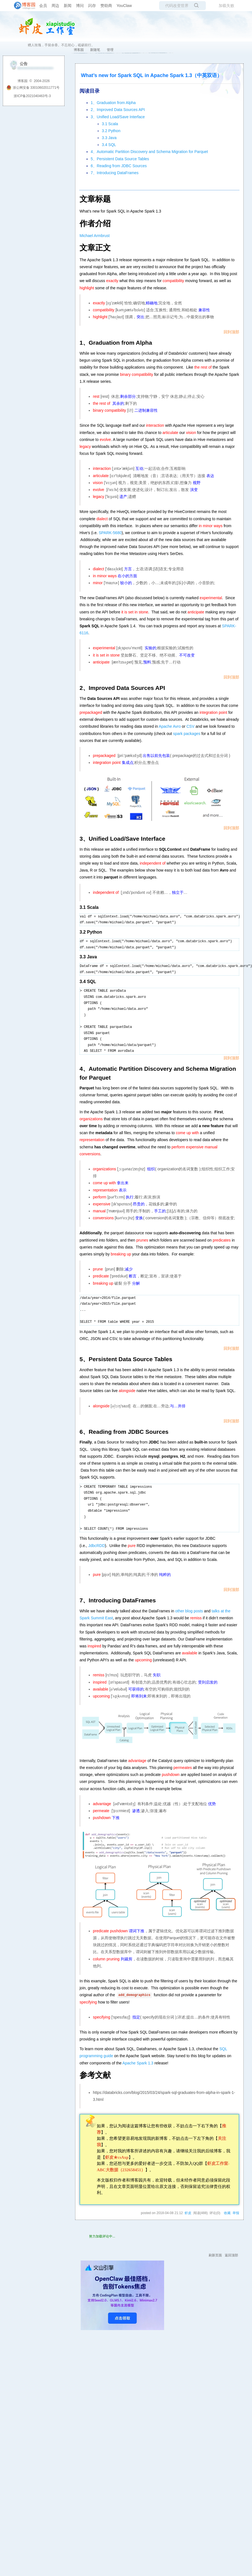 The height and width of the screenshot is (2576, 252). Describe the element at coordinates (109, 144) in the screenshot. I see `3.4 SQL` at that location.